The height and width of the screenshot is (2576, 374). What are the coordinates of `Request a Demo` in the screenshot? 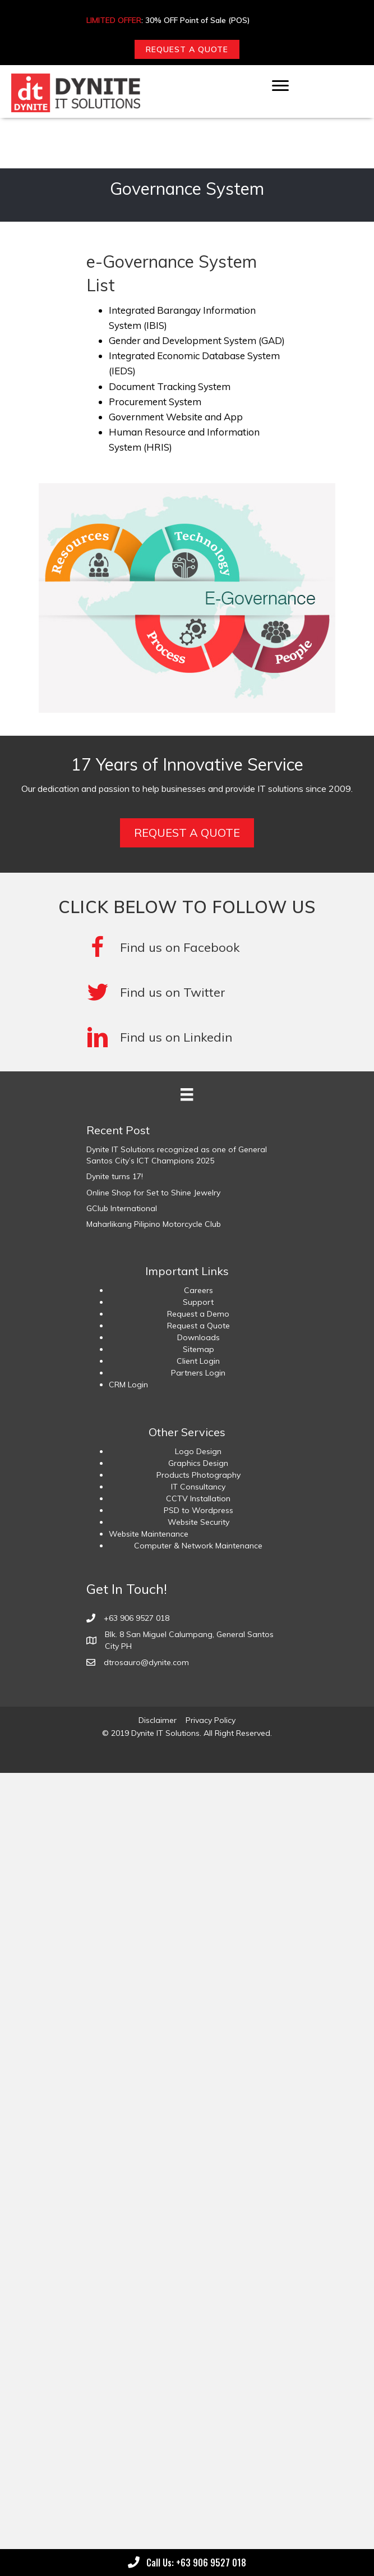 It's located at (198, 1314).